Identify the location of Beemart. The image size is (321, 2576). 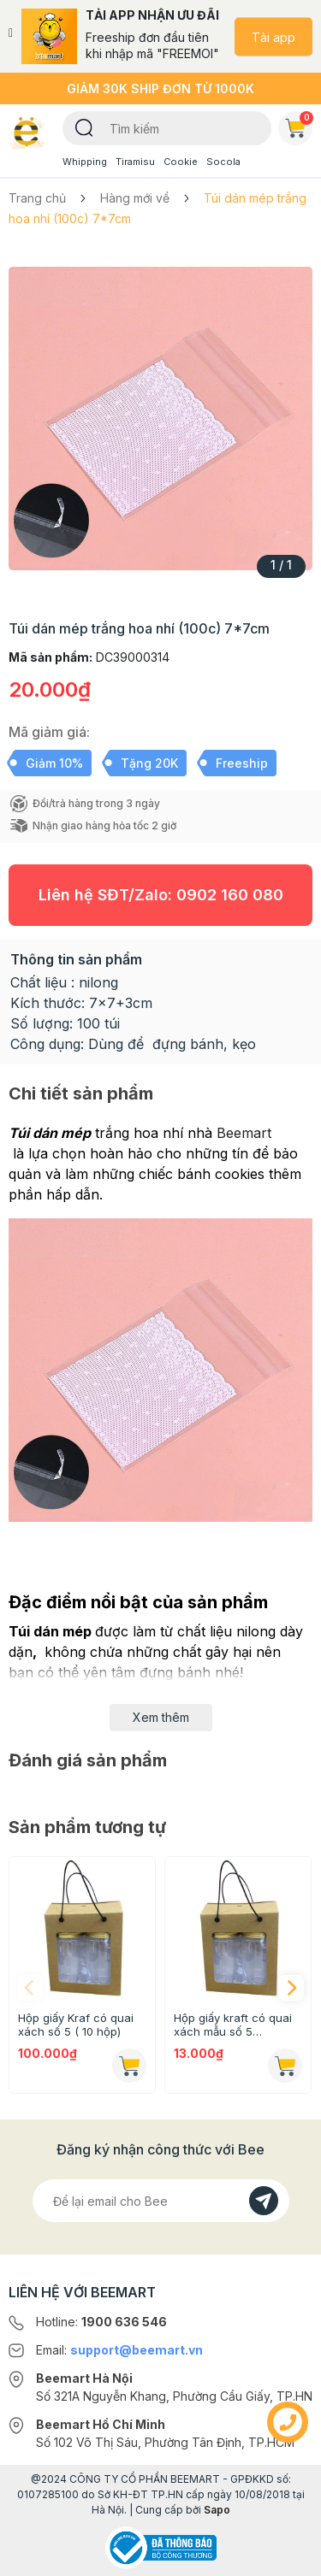
(244, 1132).